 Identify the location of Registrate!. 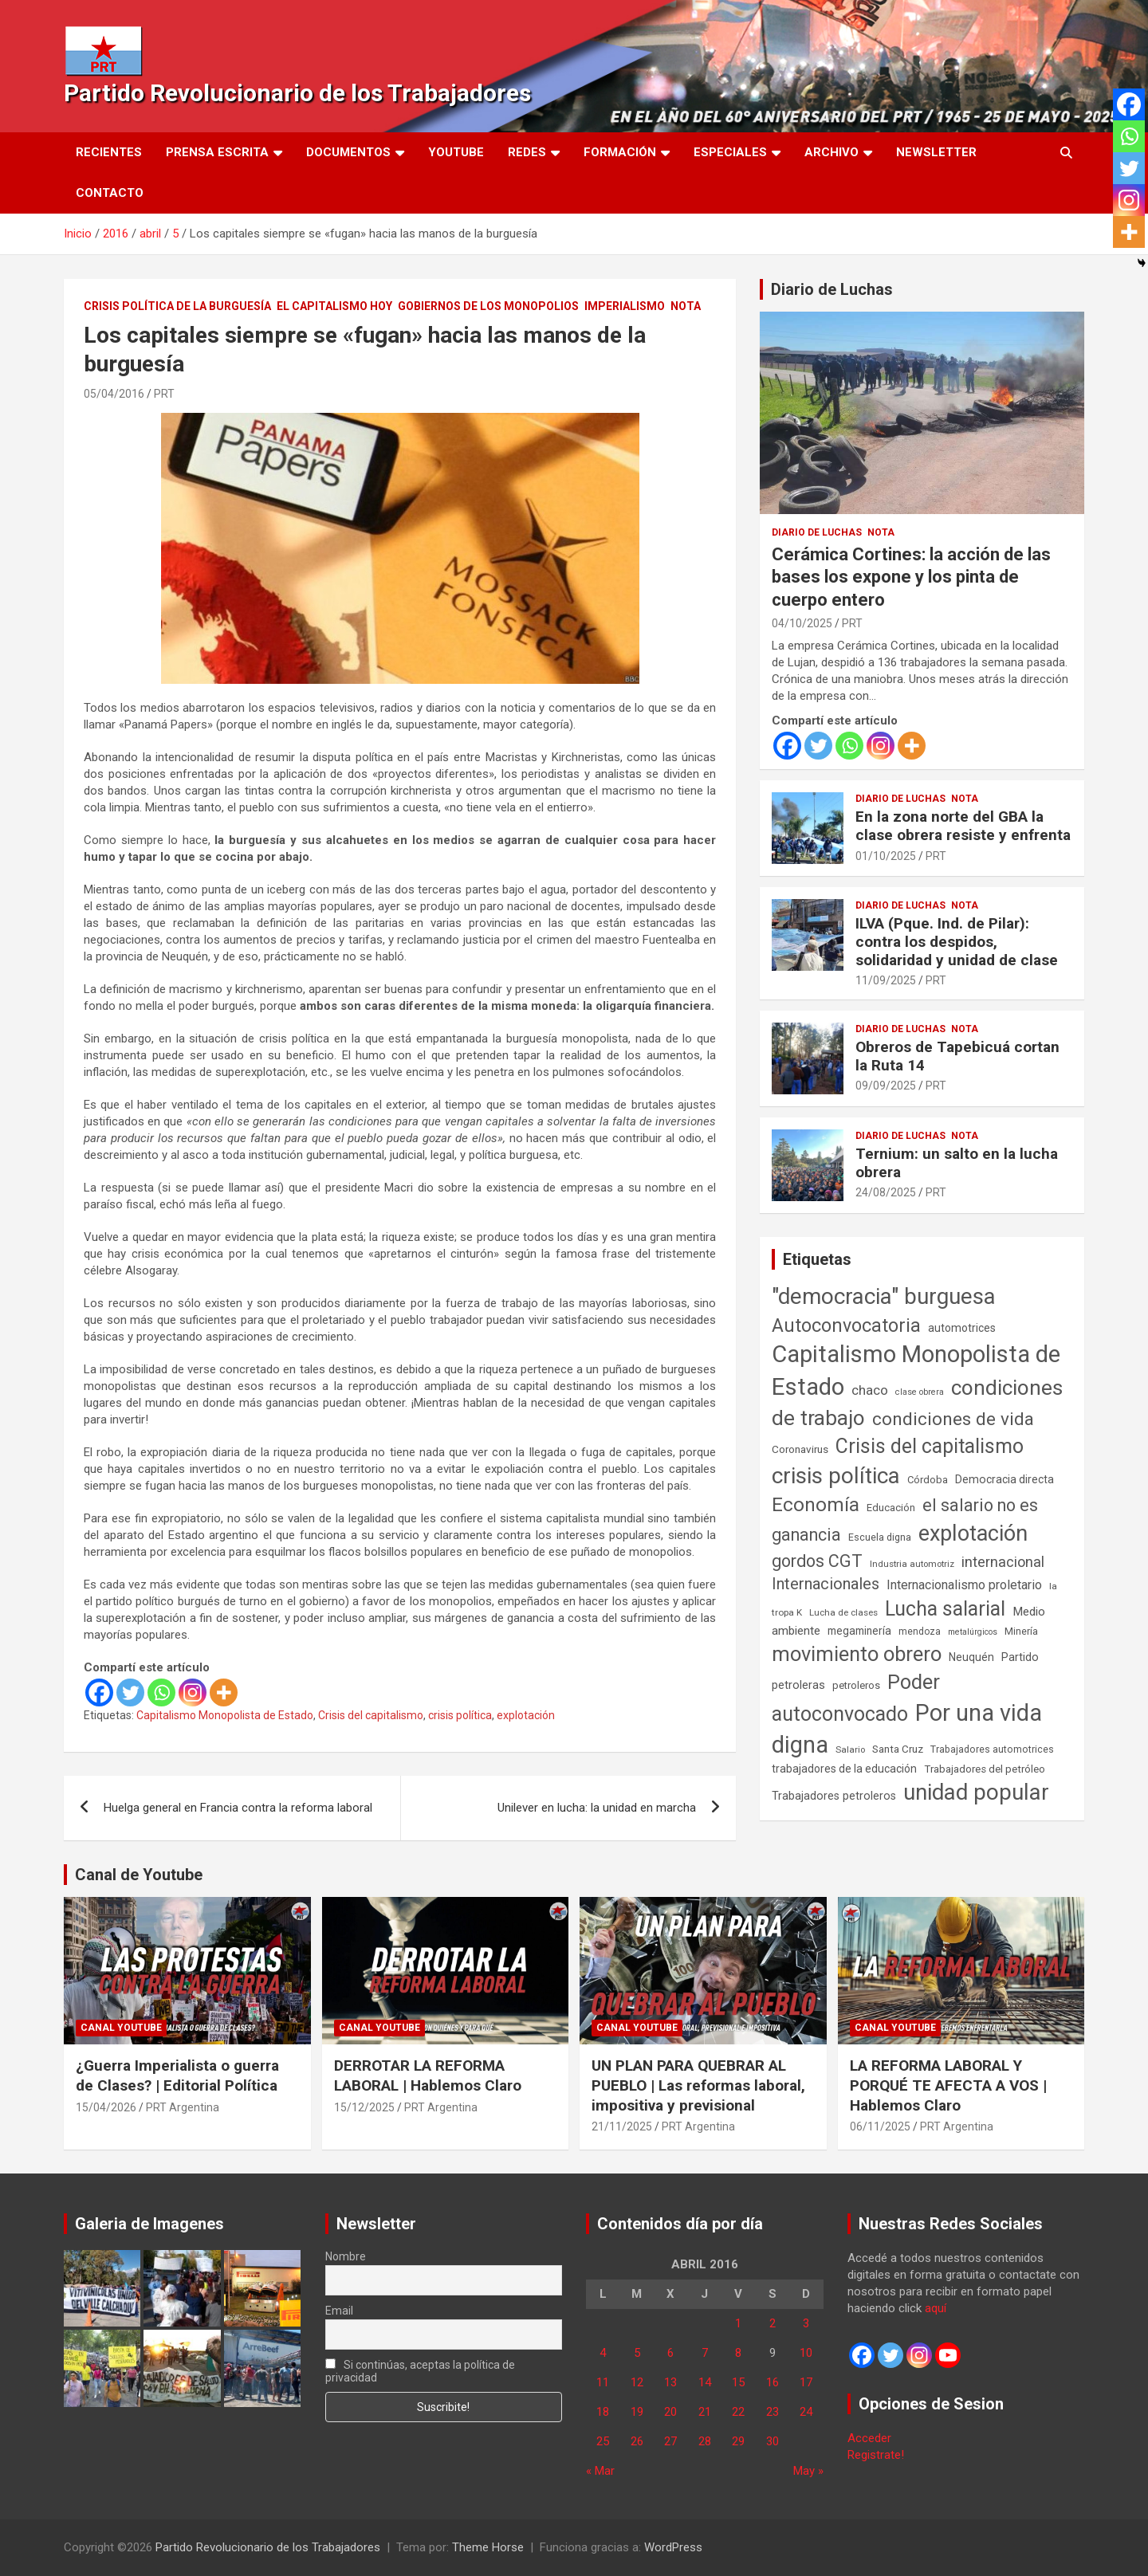
(875, 2455).